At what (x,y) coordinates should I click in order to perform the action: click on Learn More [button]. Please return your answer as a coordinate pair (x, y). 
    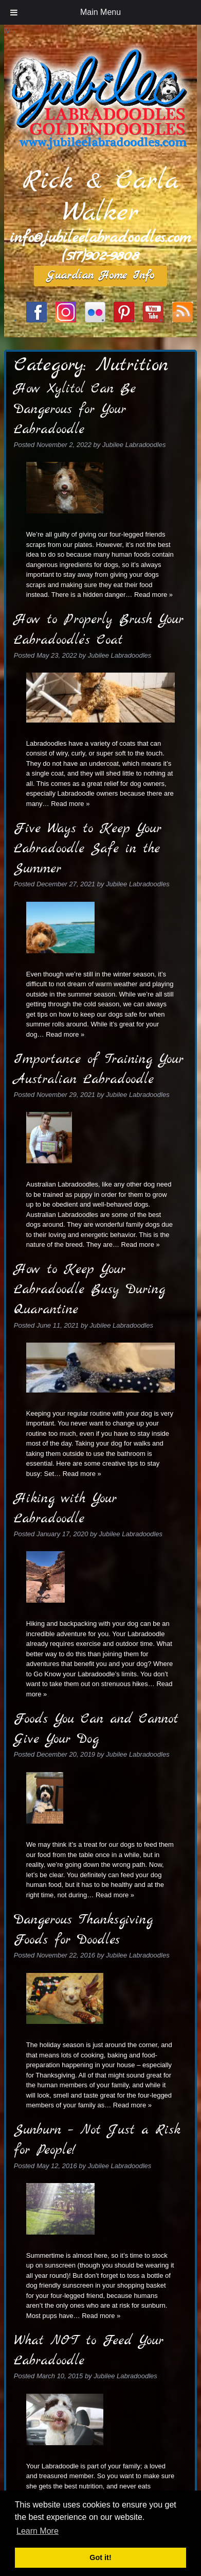
    Looking at the image, I should click on (37, 2531).